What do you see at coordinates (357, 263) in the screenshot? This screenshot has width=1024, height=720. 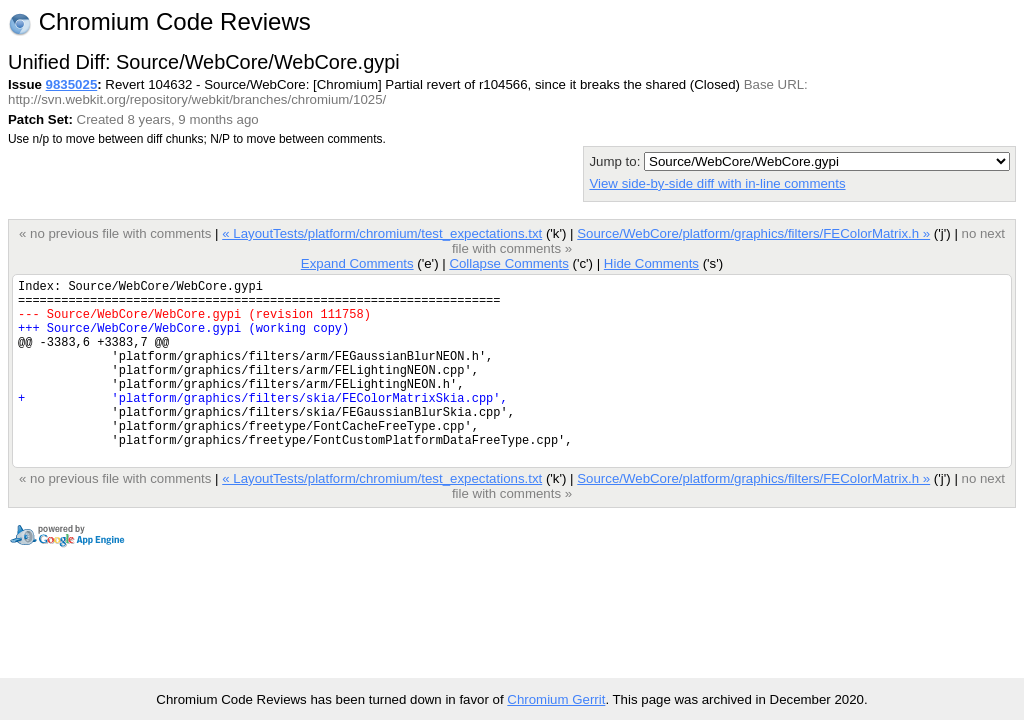 I see `Expand Comments` at bounding box center [357, 263].